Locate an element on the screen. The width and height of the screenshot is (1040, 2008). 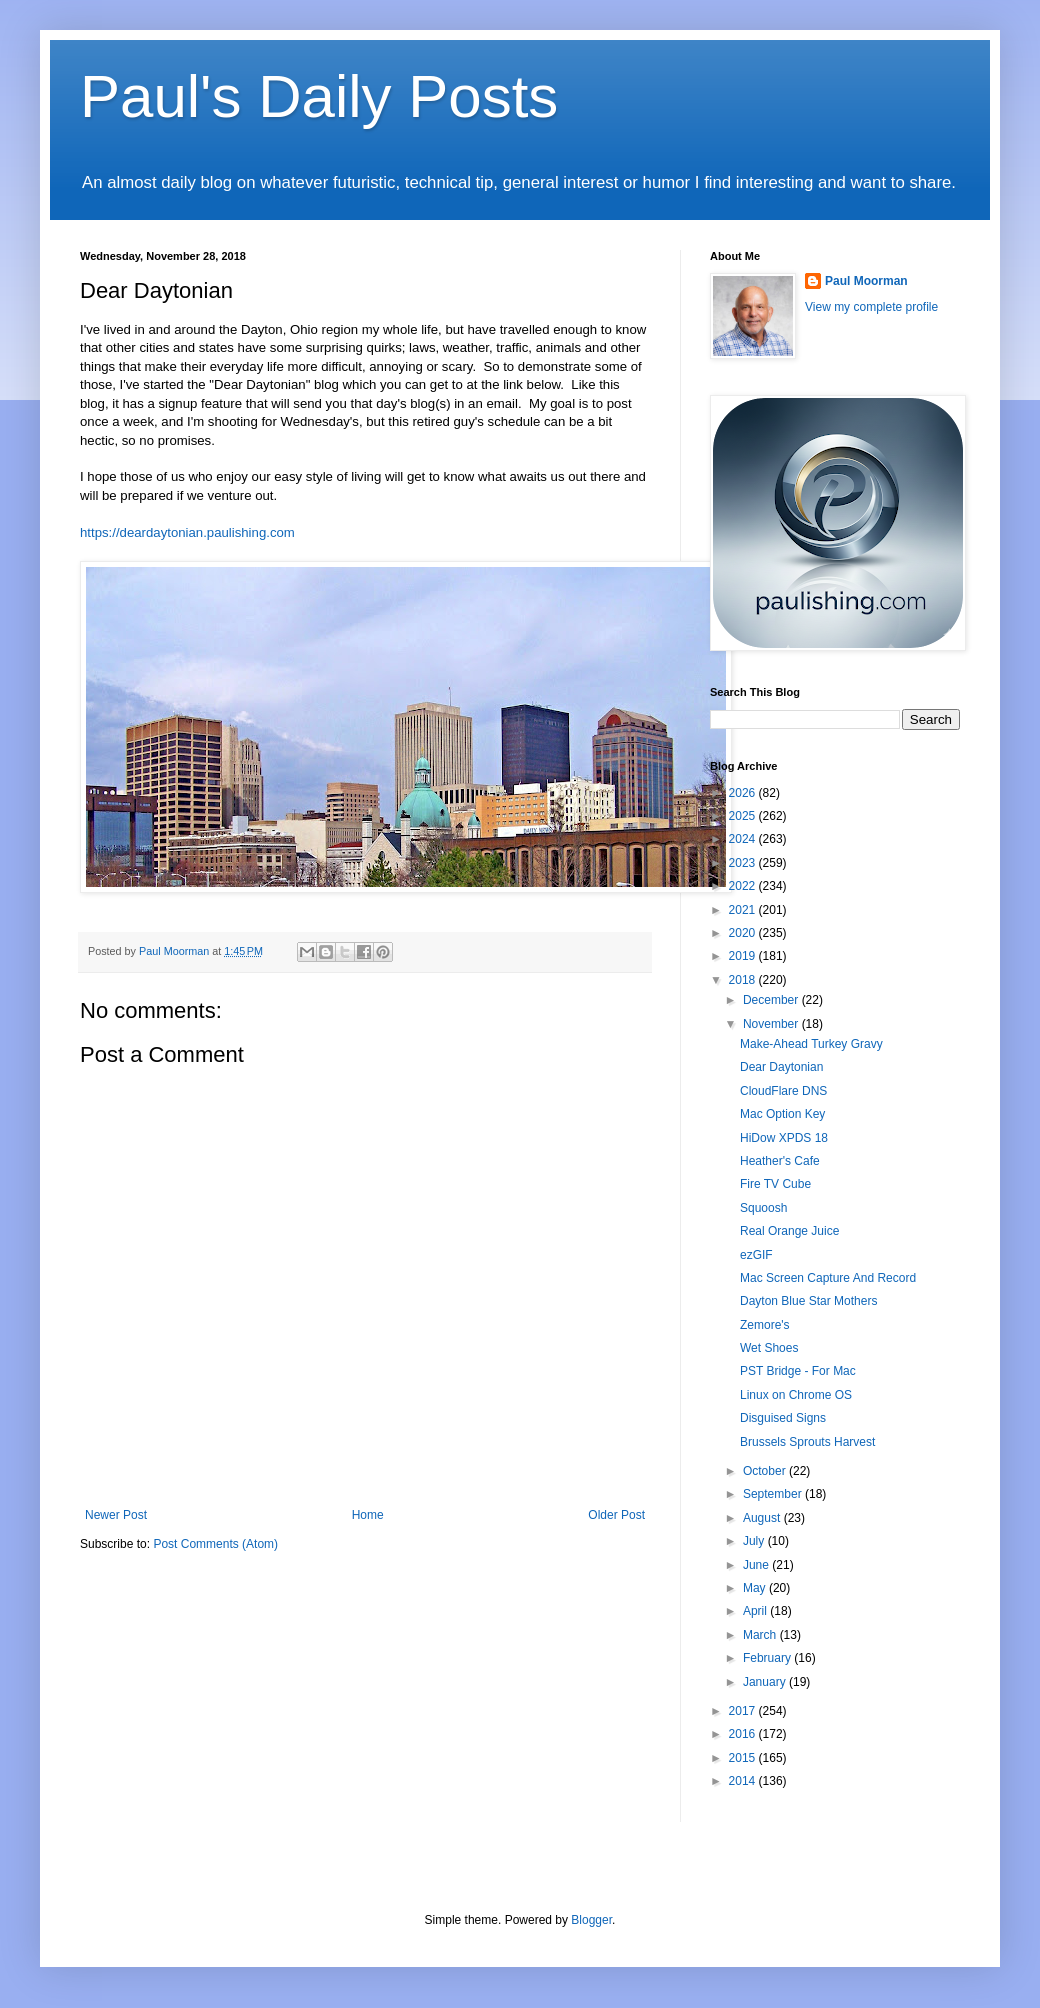
Post Comments (Atom) is located at coordinates (215, 1544).